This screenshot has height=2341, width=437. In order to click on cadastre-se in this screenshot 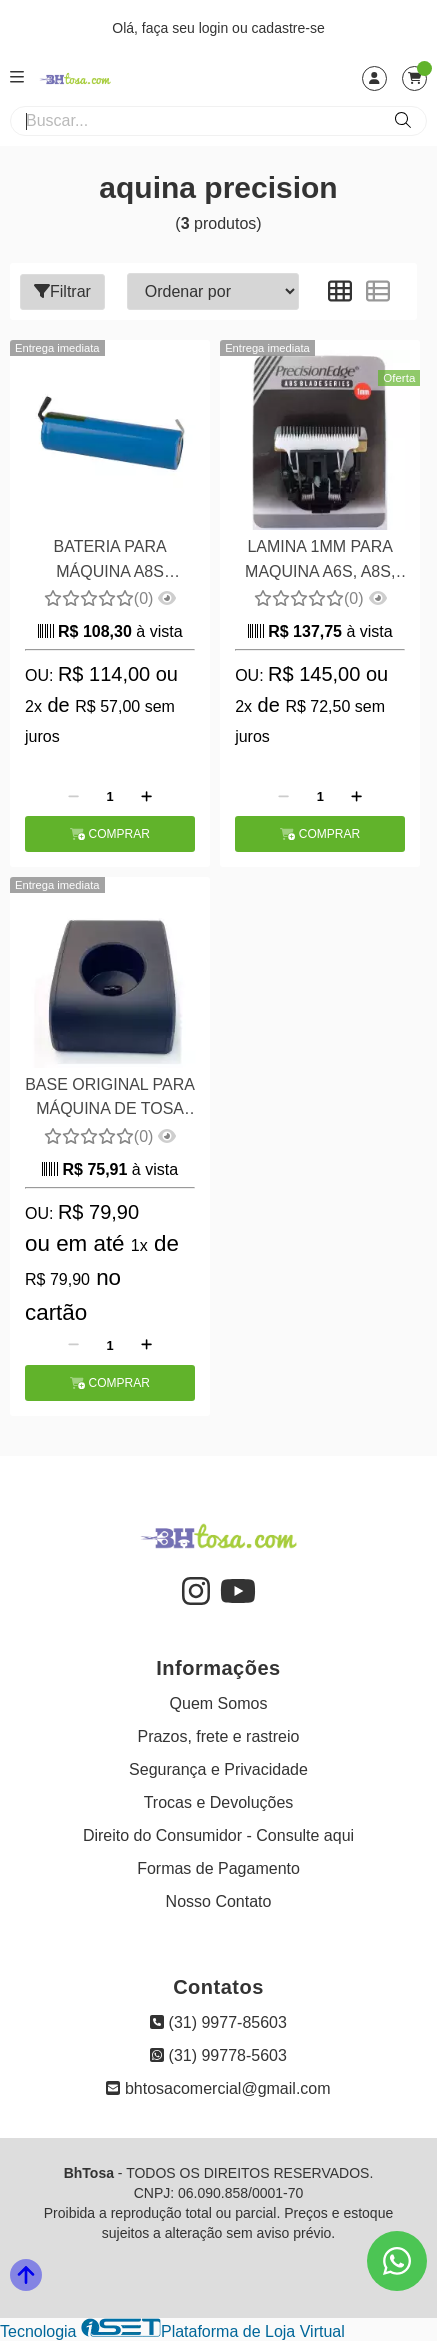, I will do `click(288, 28)`.